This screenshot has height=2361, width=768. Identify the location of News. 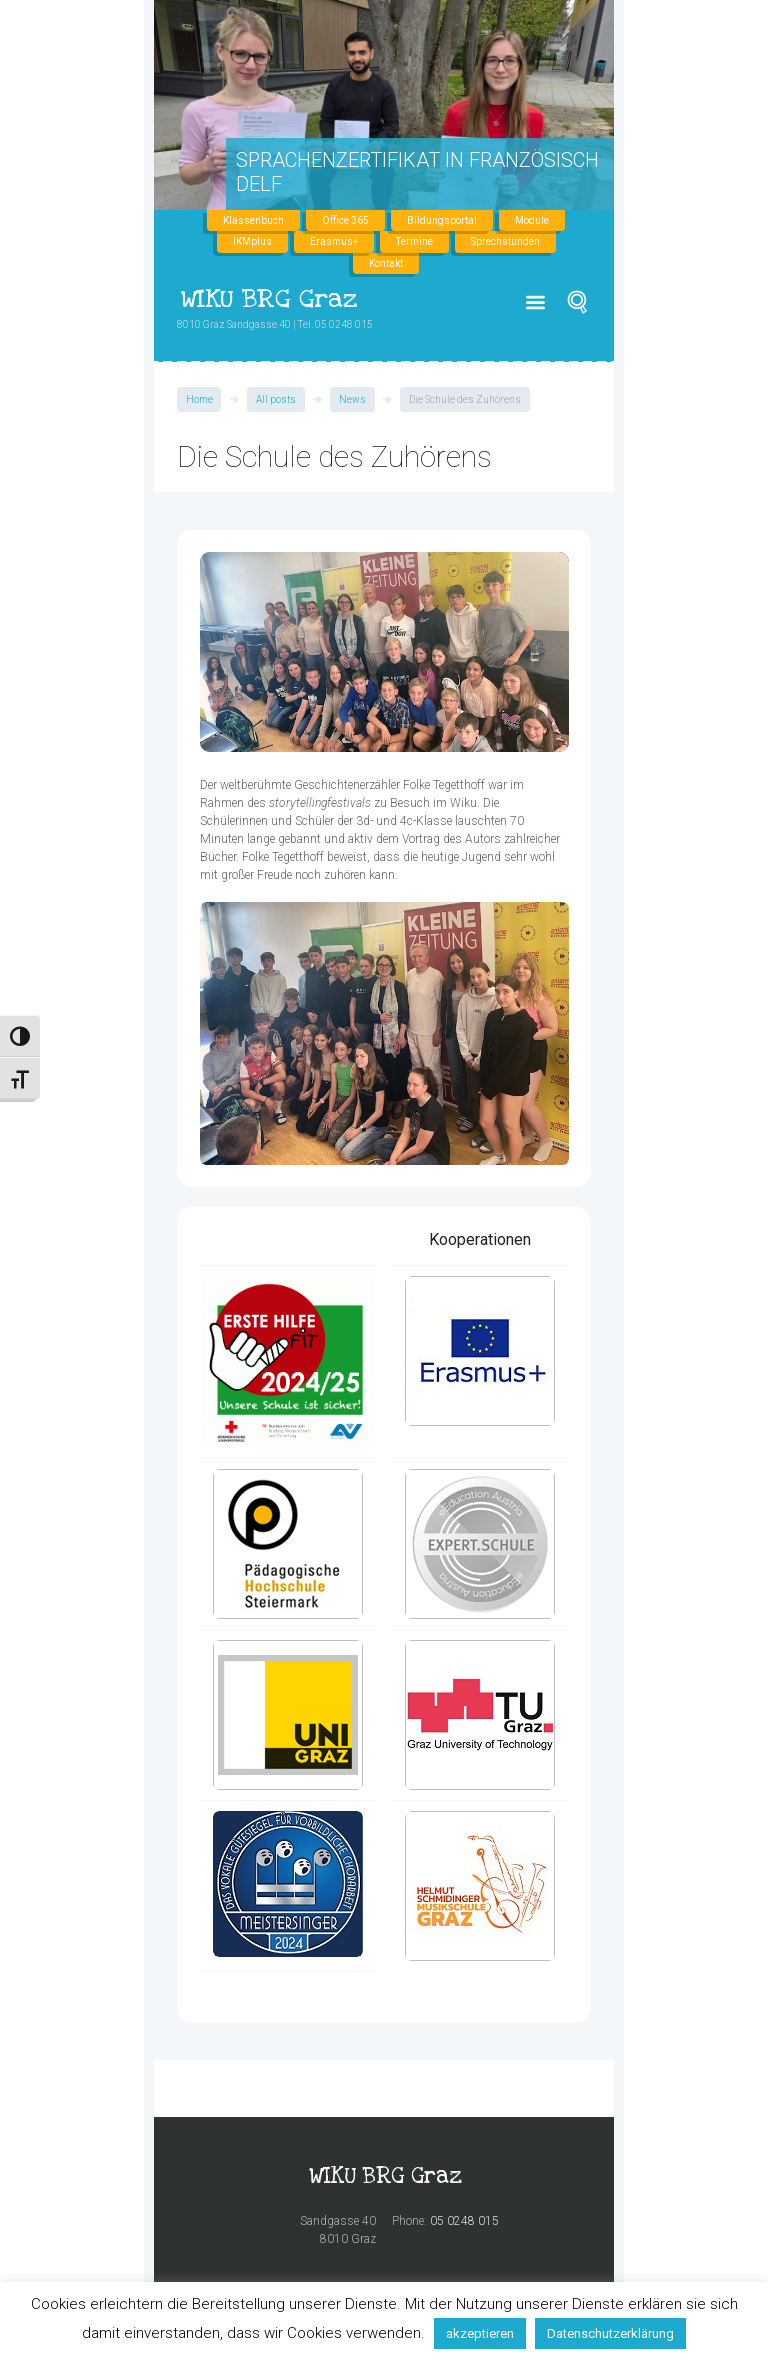
(352, 399).